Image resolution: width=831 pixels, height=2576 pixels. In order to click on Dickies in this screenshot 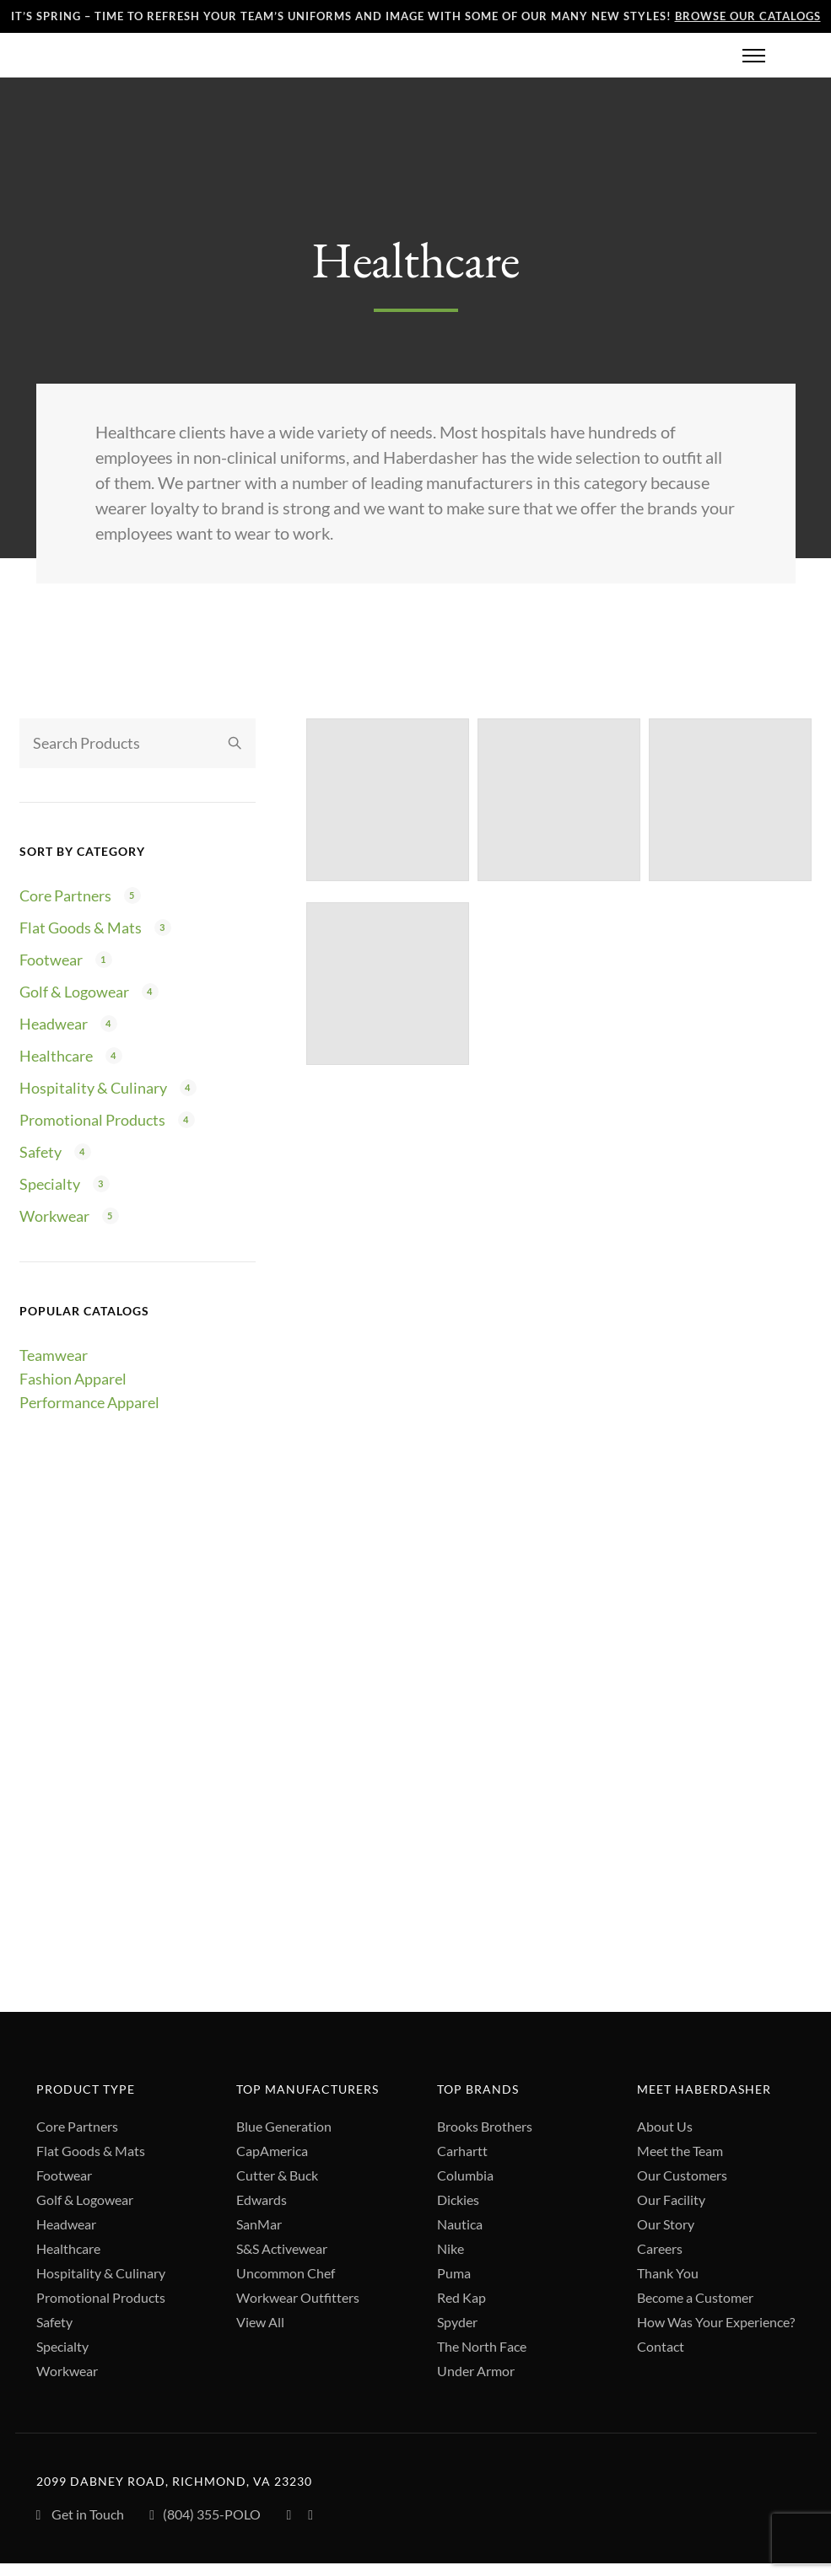, I will do `click(458, 2200)`.